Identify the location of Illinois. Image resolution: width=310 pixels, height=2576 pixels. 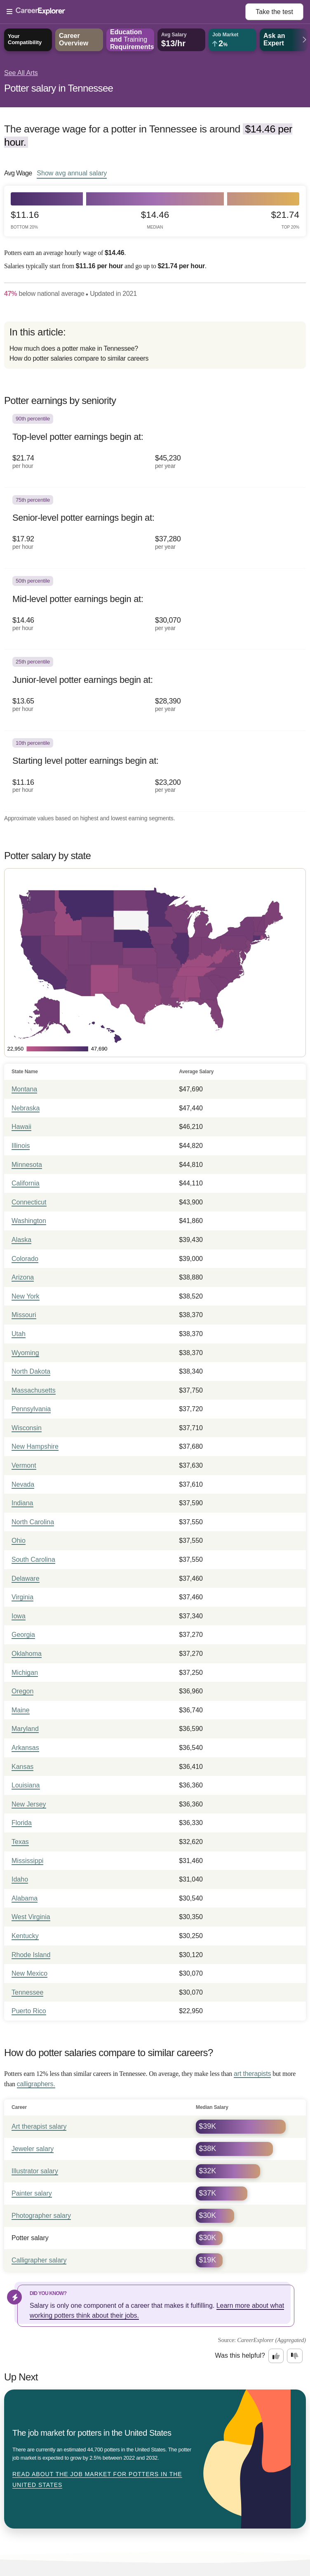
(21, 1145).